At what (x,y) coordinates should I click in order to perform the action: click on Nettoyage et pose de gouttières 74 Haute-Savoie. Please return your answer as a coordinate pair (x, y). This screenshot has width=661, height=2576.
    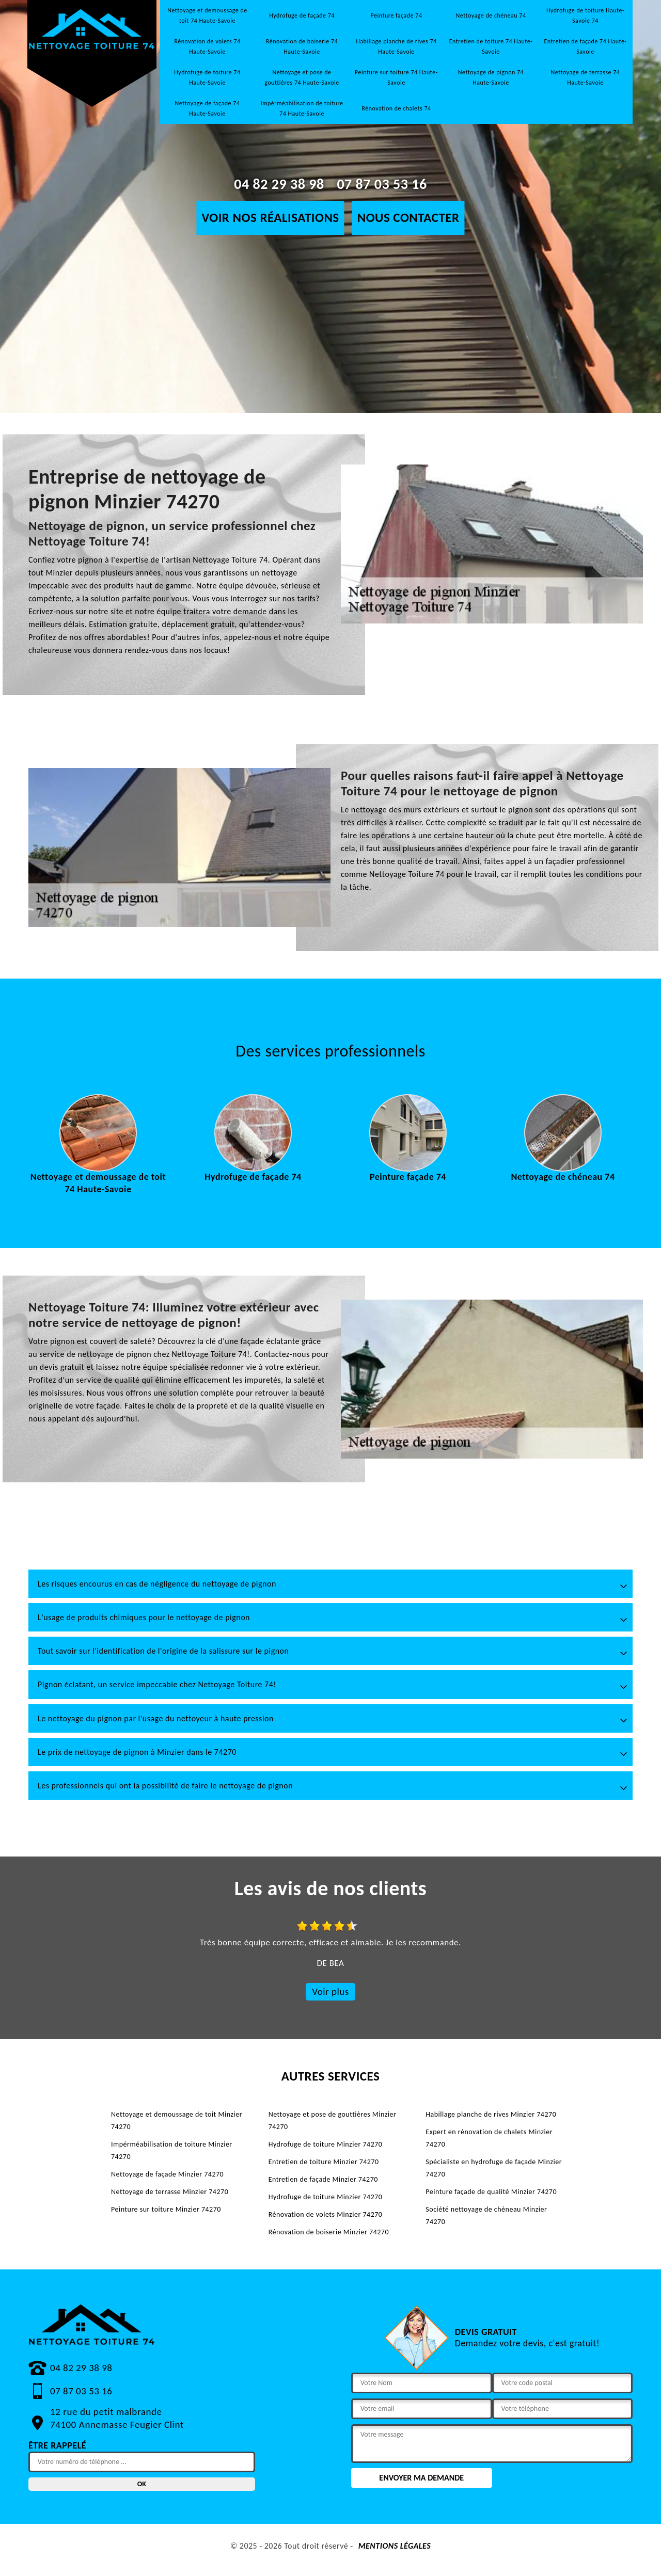
    Looking at the image, I should click on (301, 77).